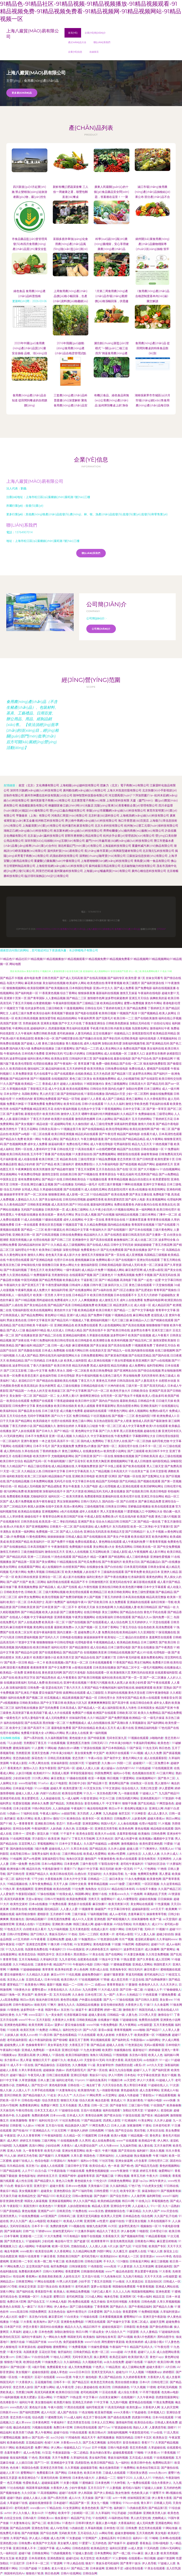 The width and height of the screenshot is (182, 2576). I want to click on 伊人色导航, so click(149, 2563).